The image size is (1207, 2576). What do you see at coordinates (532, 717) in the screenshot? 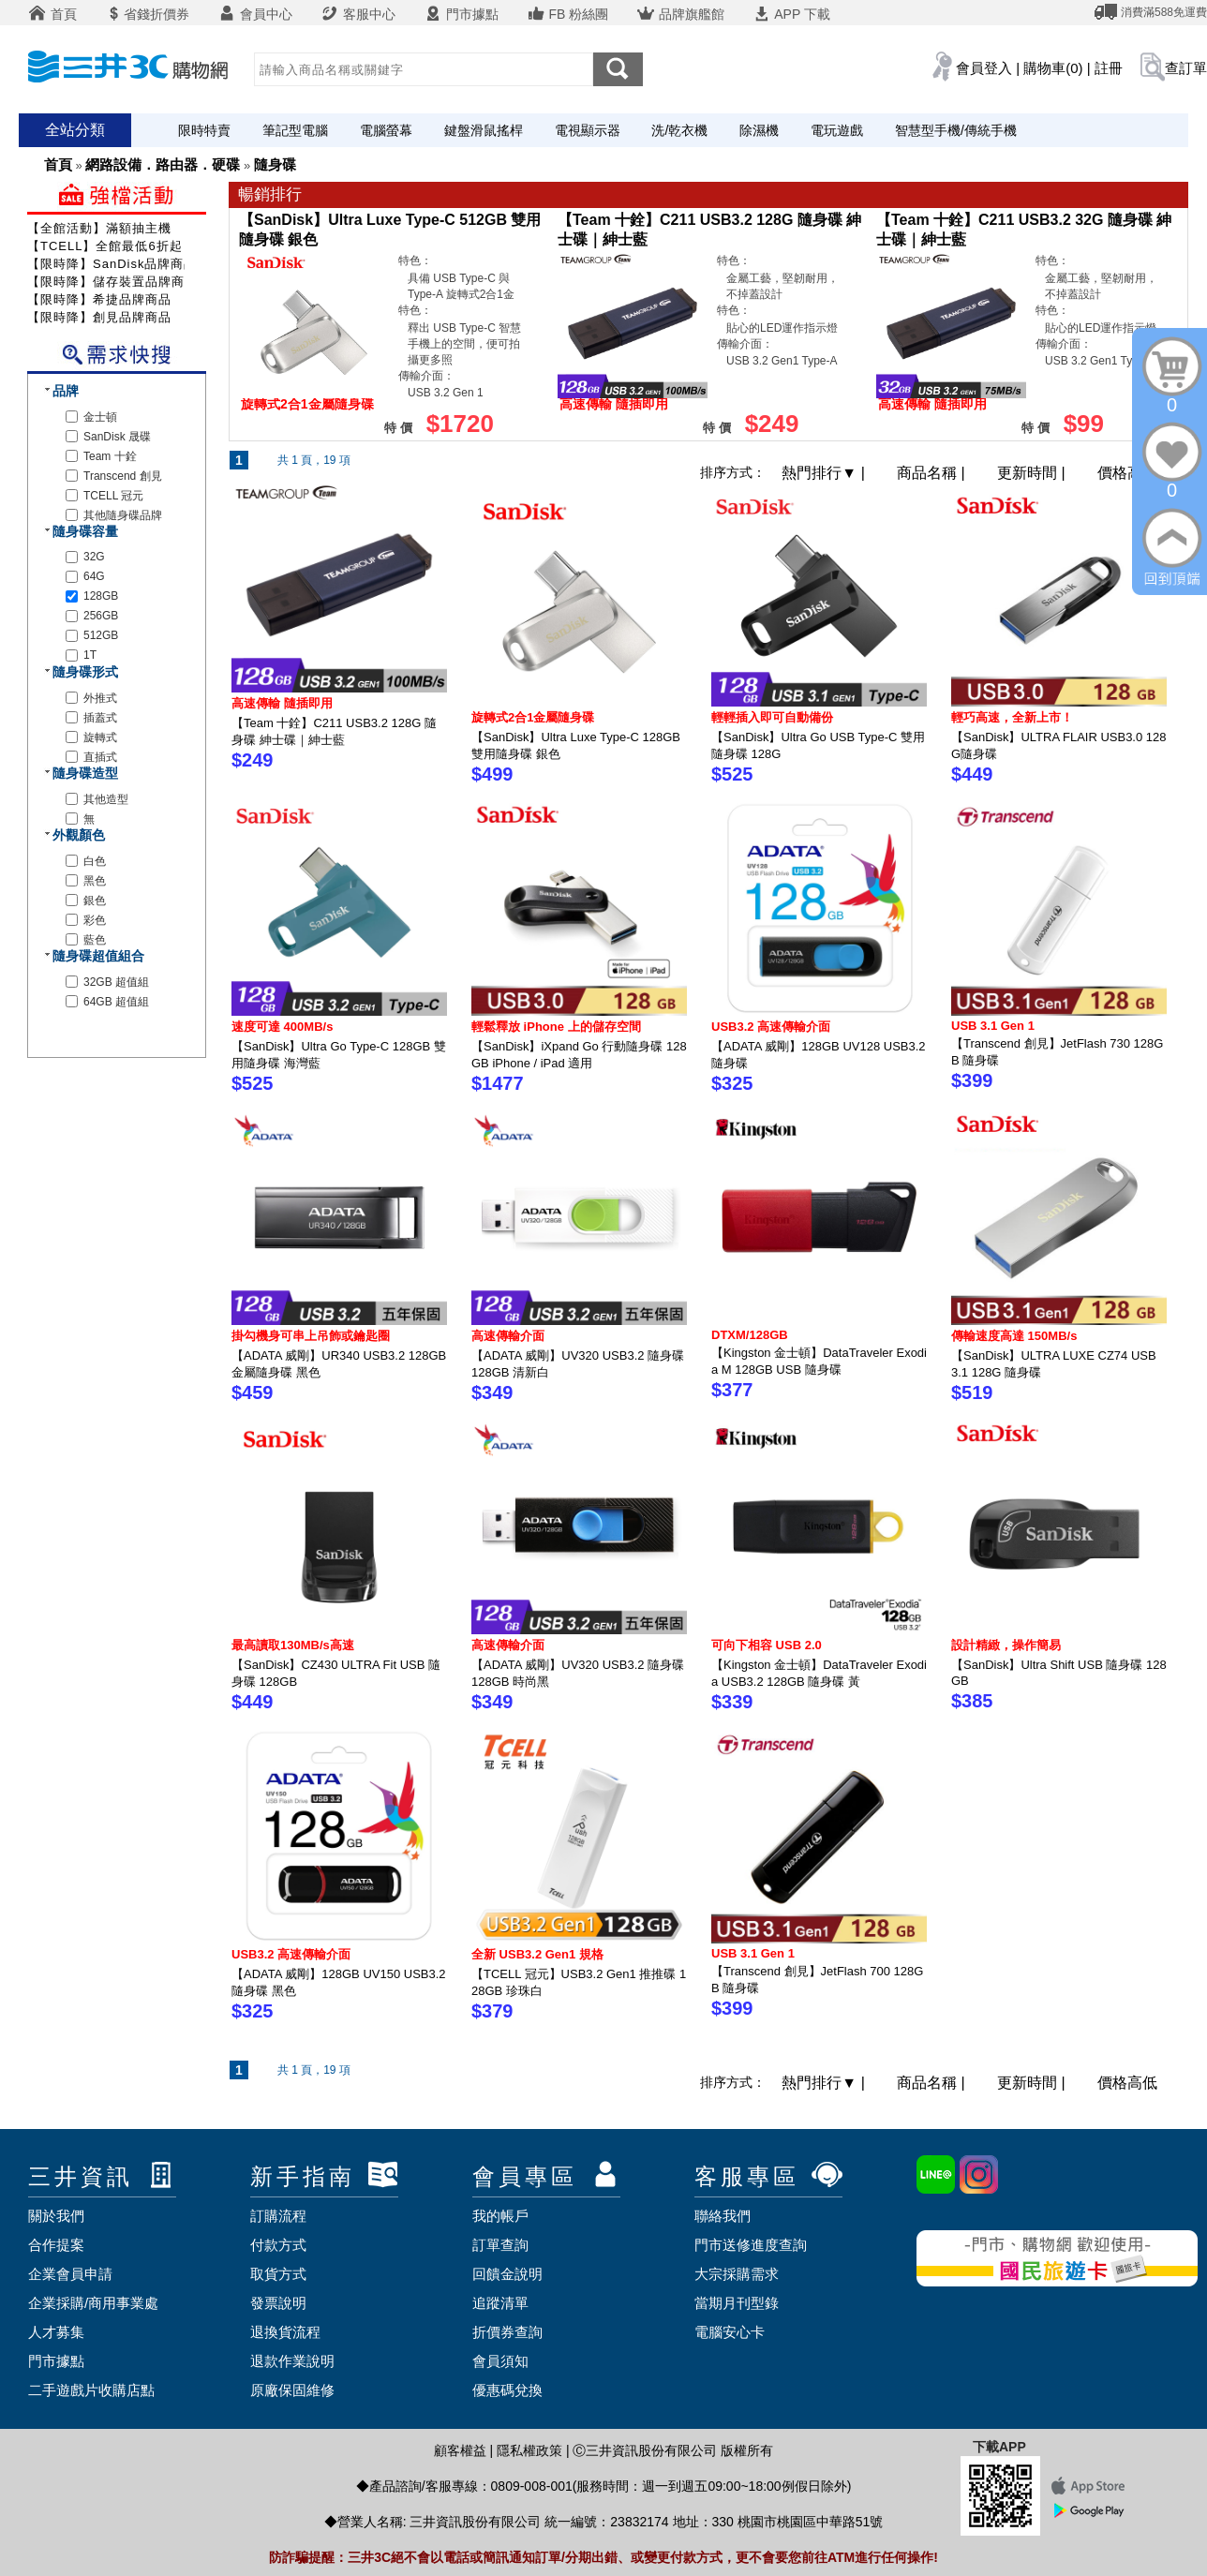
I see `旋轉式2合1金屬隨身碟` at bounding box center [532, 717].